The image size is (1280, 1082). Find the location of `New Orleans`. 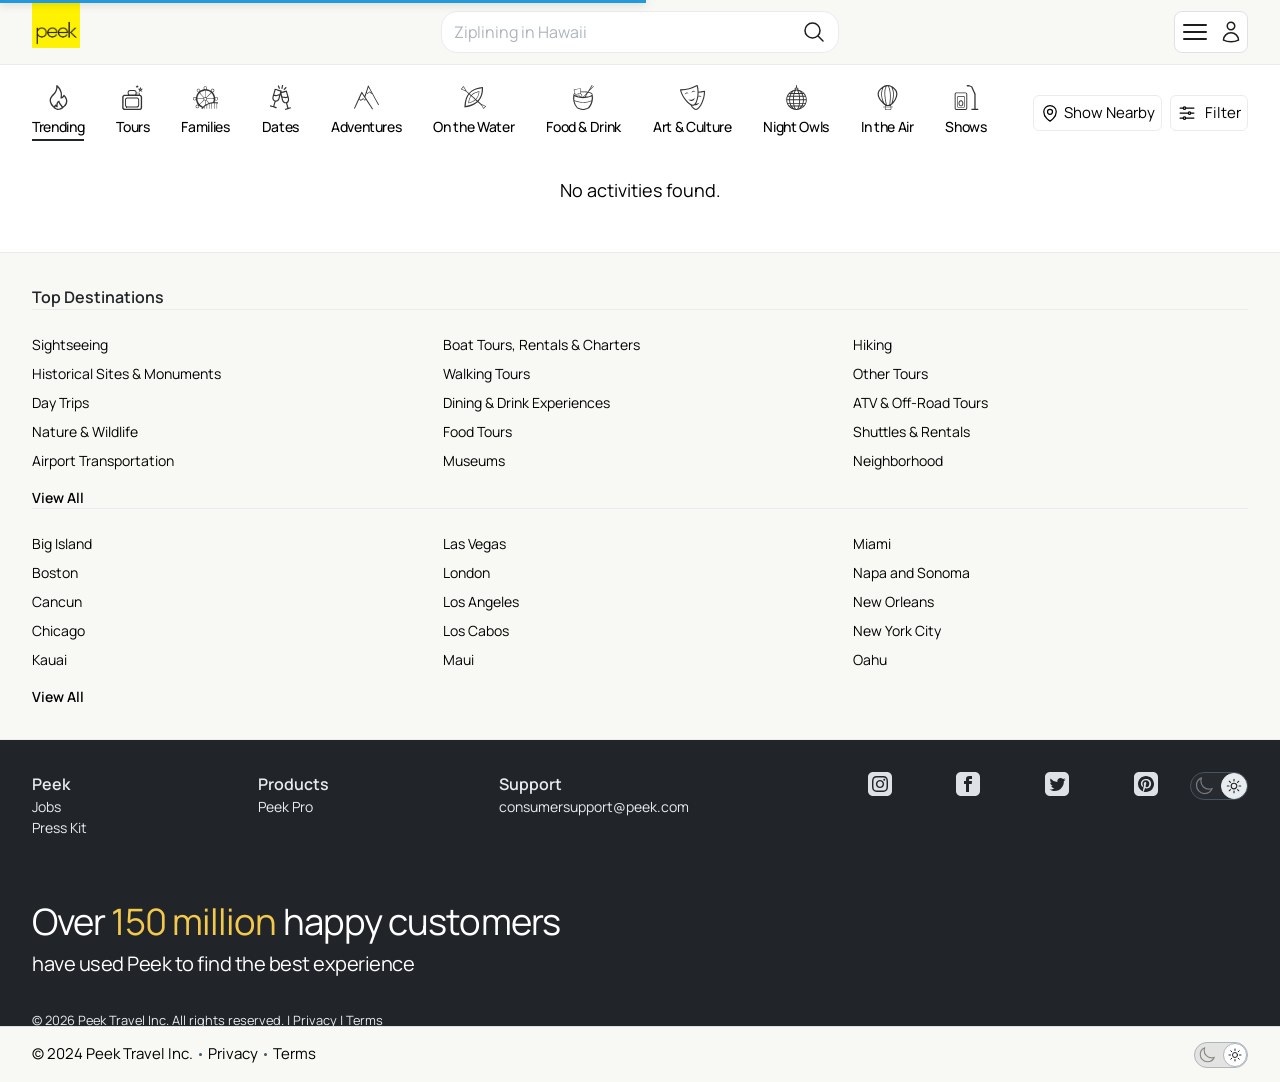

New Orleans is located at coordinates (893, 601).